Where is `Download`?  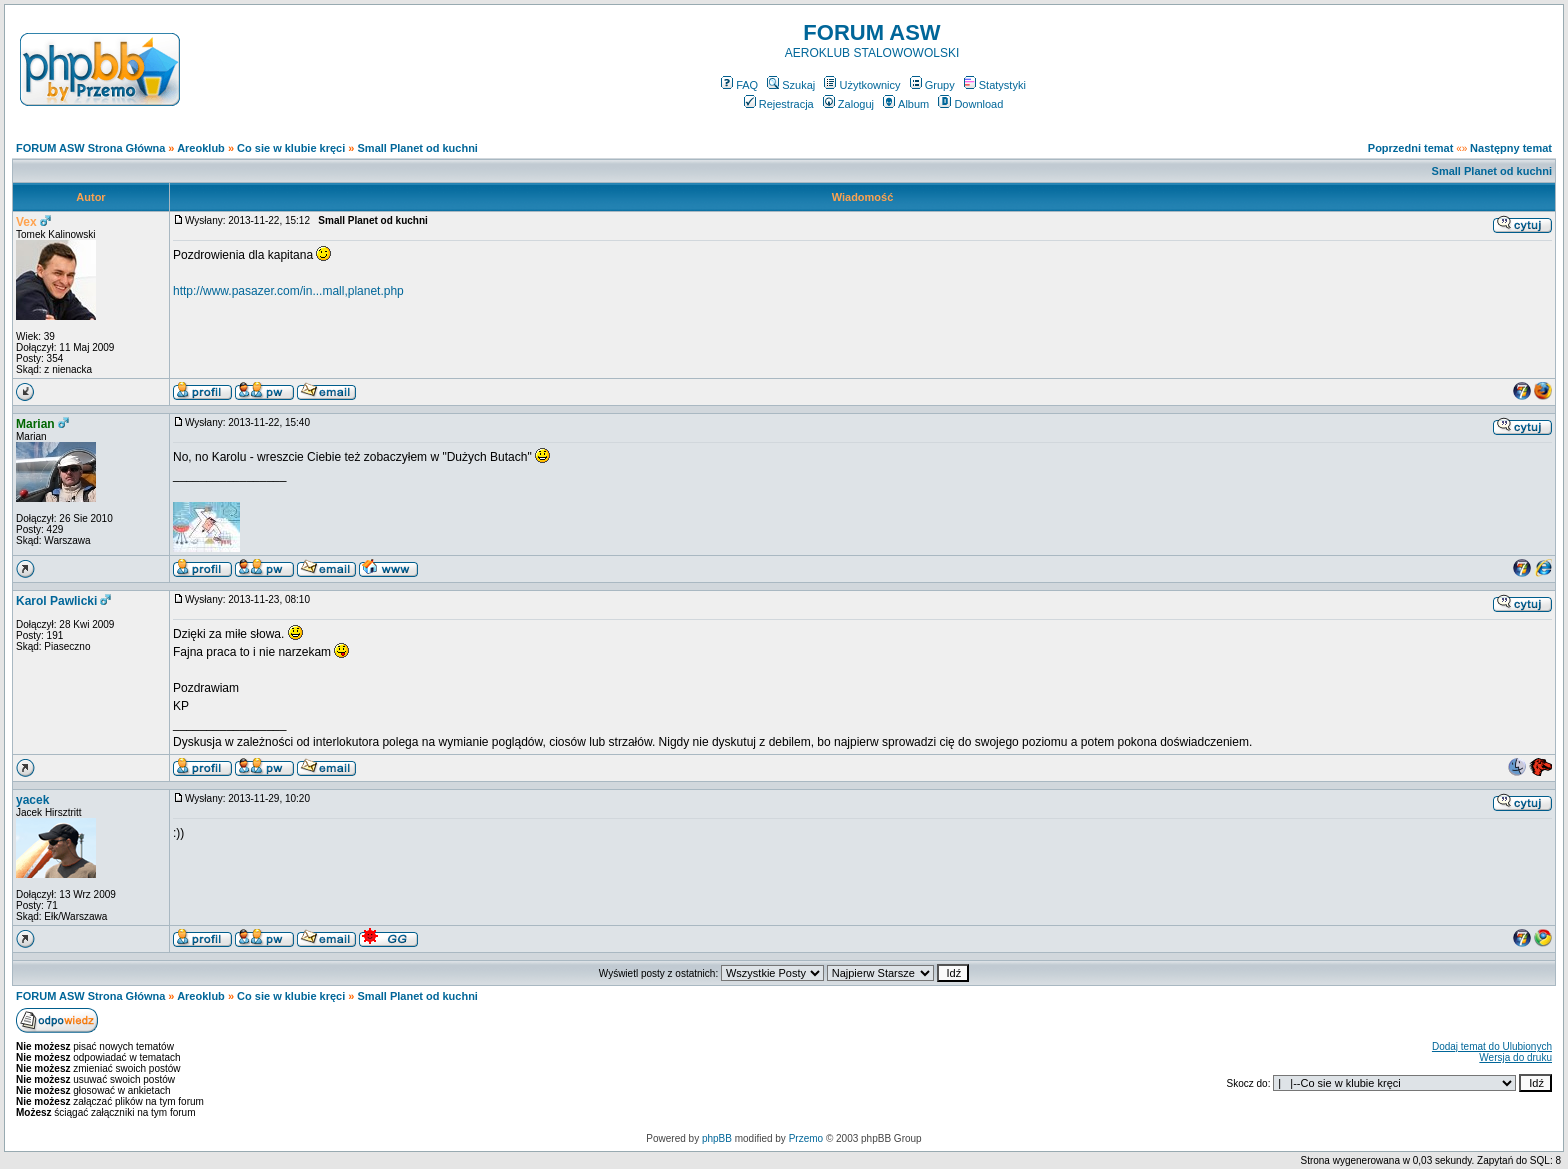
Download is located at coordinates (970, 104).